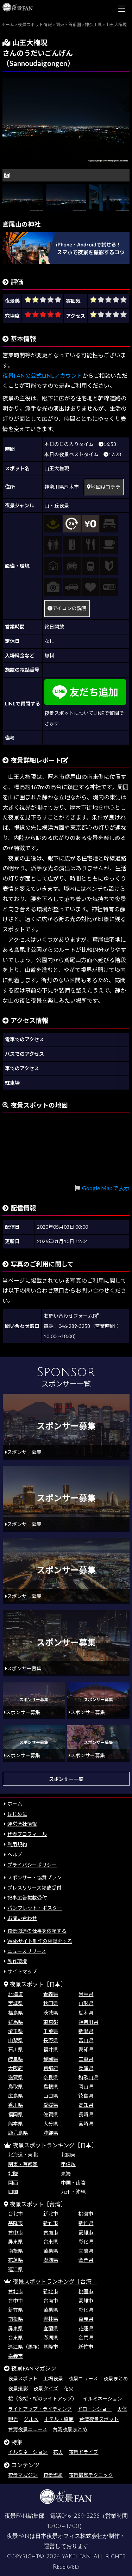 Image resolution: width=132 pixels, height=2576 pixels. What do you see at coordinates (17, 1814) in the screenshot?
I see `はじめに` at bounding box center [17, 1814].